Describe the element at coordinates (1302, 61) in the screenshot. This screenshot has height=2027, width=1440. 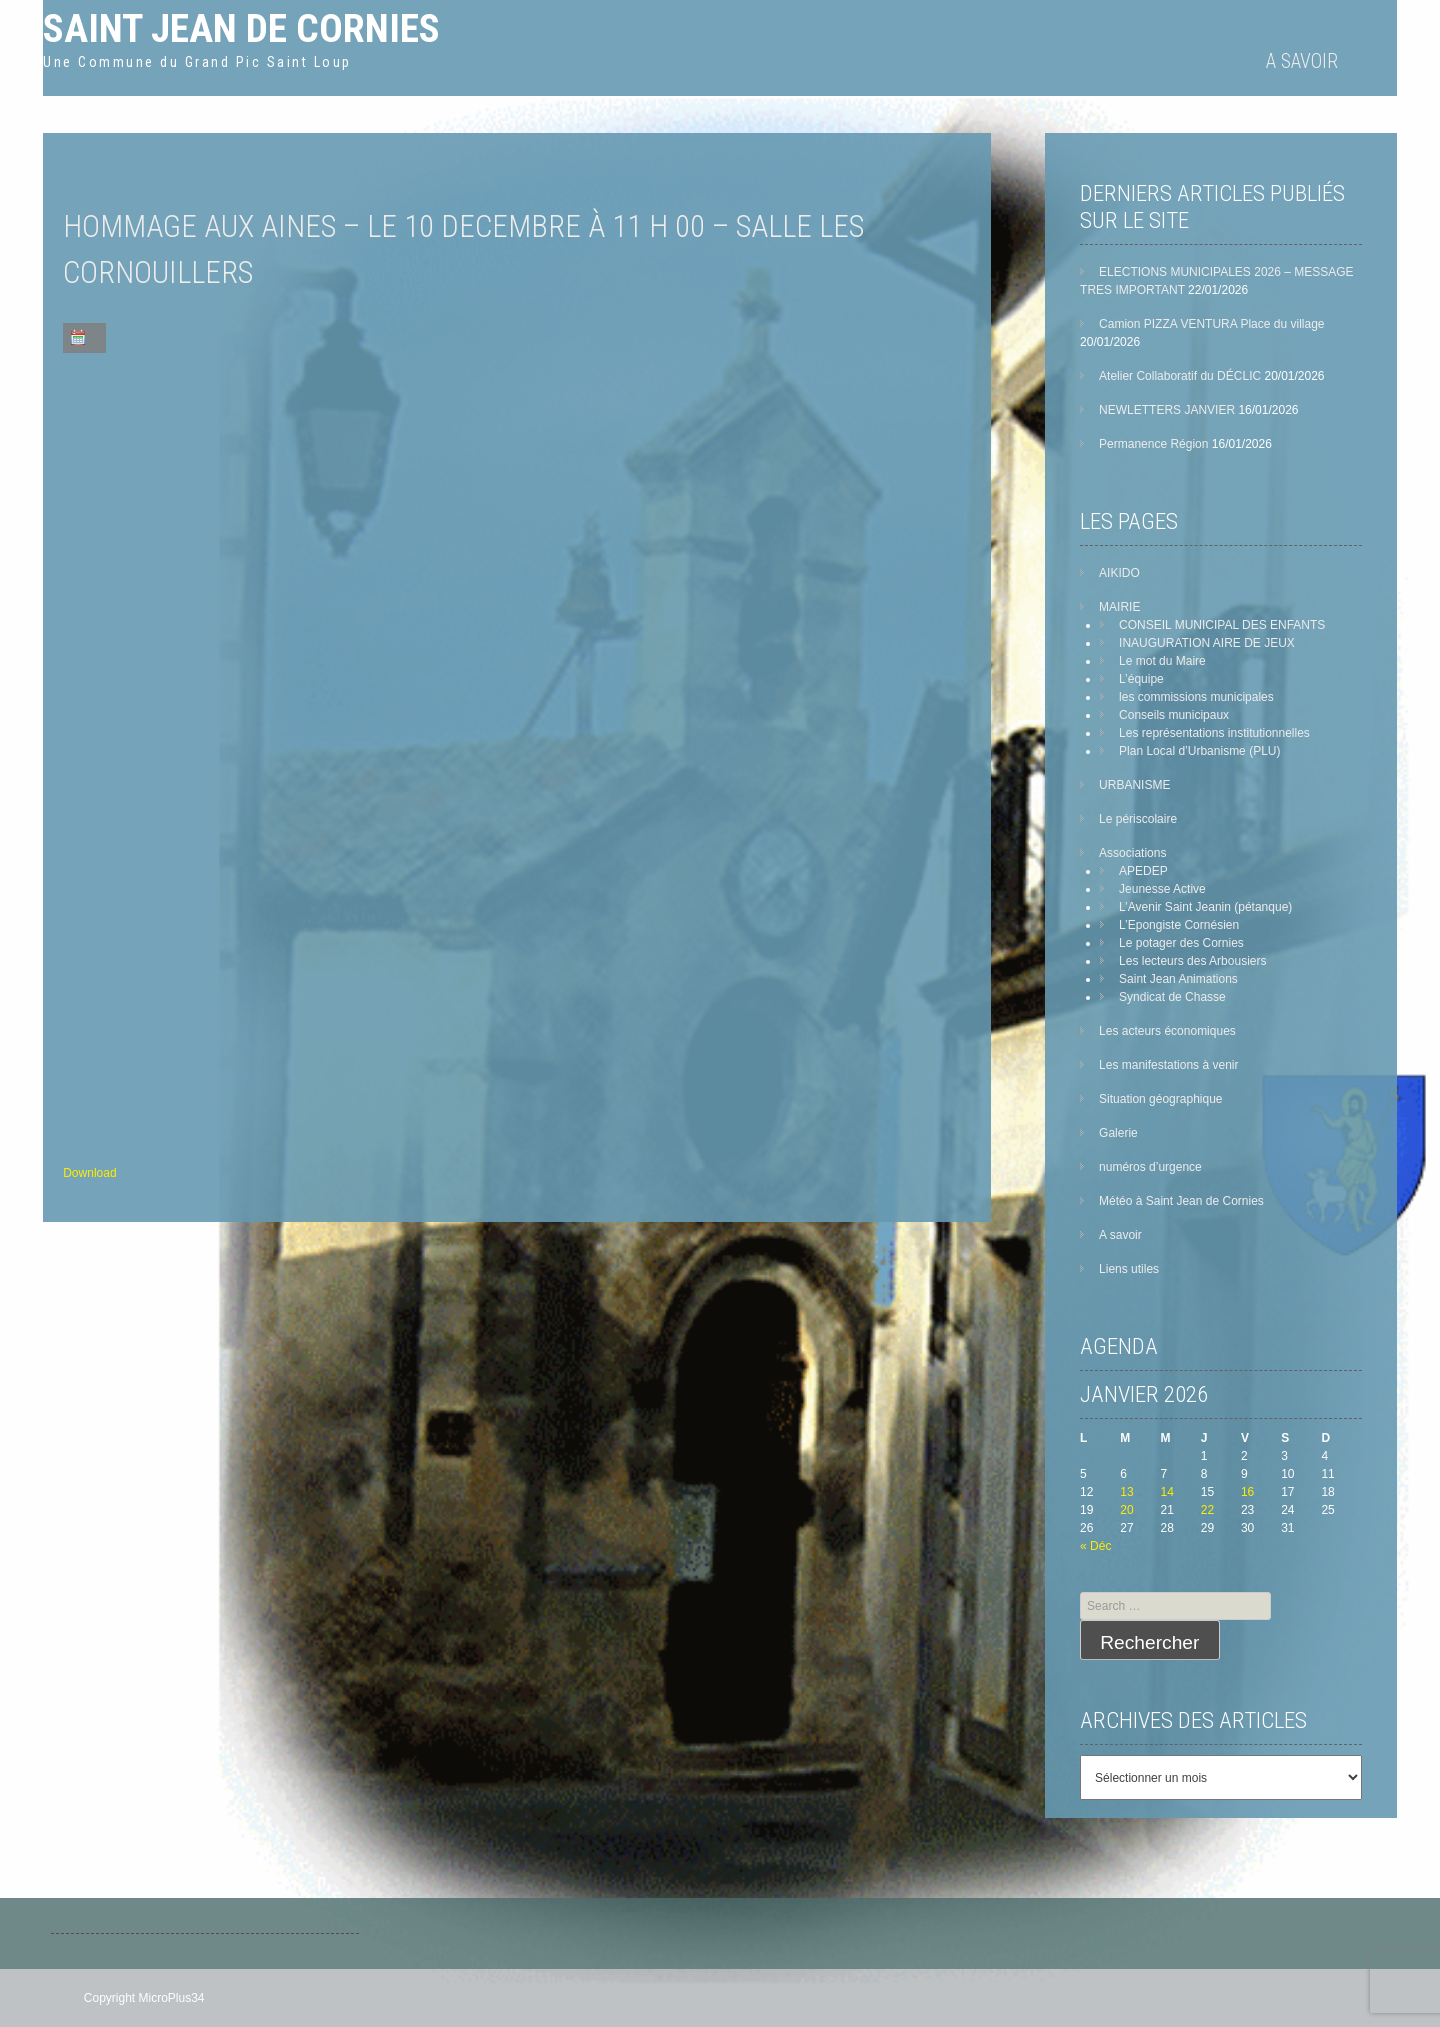
I see `A savoir` at that location.